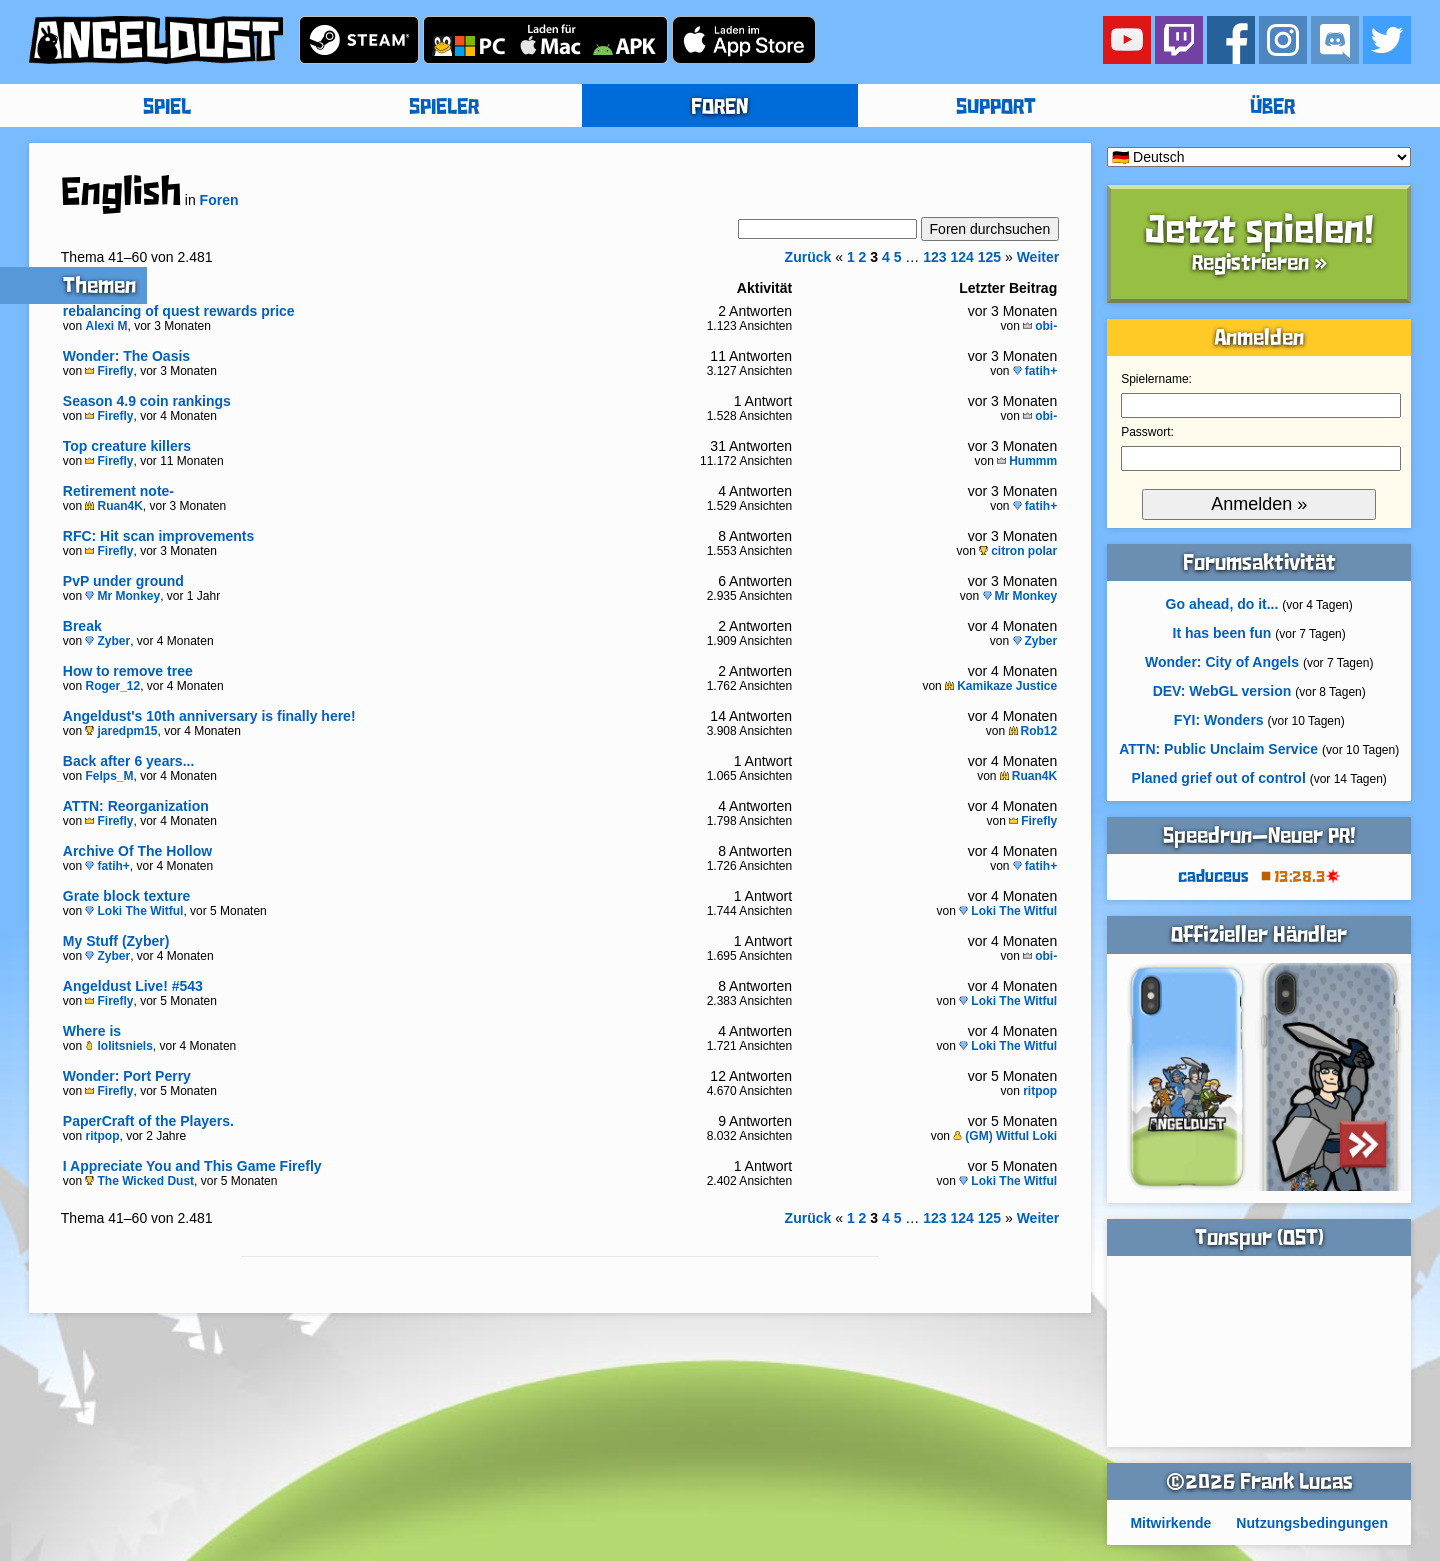 The image size is (1440, 1561). Describe the element at coordinates (167, 108) in the screenshot. I see `SPIEL` at that location.